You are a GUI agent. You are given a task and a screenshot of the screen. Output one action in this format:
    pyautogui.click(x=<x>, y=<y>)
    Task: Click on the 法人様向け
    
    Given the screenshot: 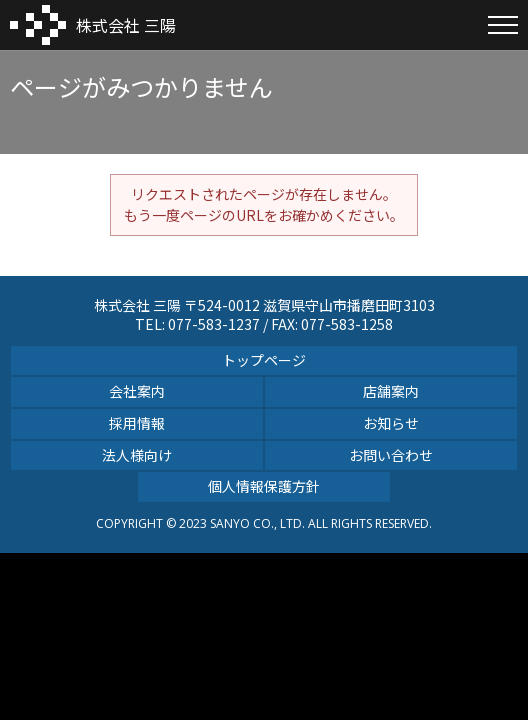 What is the action you would take?
    pyautogui.click(x=137, y=455)
    